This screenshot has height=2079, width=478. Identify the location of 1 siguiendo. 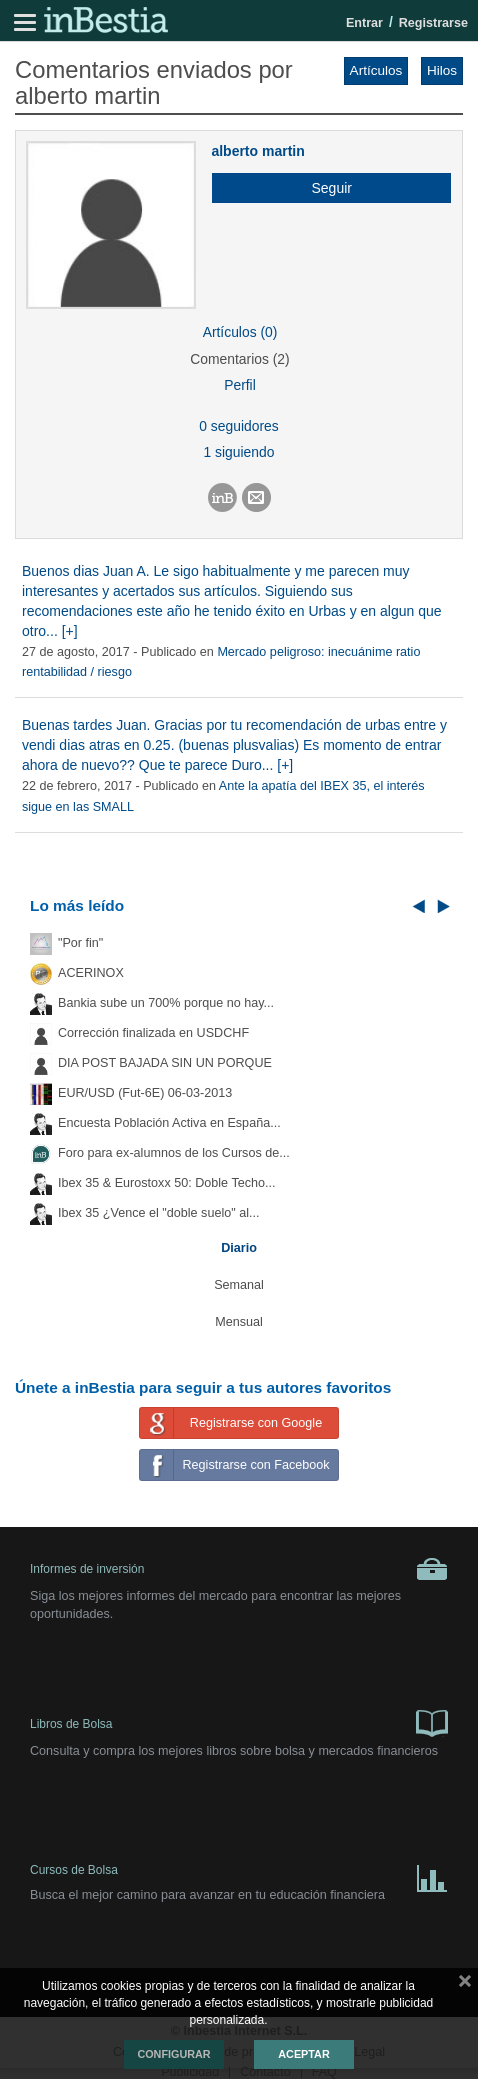
(239, 452).